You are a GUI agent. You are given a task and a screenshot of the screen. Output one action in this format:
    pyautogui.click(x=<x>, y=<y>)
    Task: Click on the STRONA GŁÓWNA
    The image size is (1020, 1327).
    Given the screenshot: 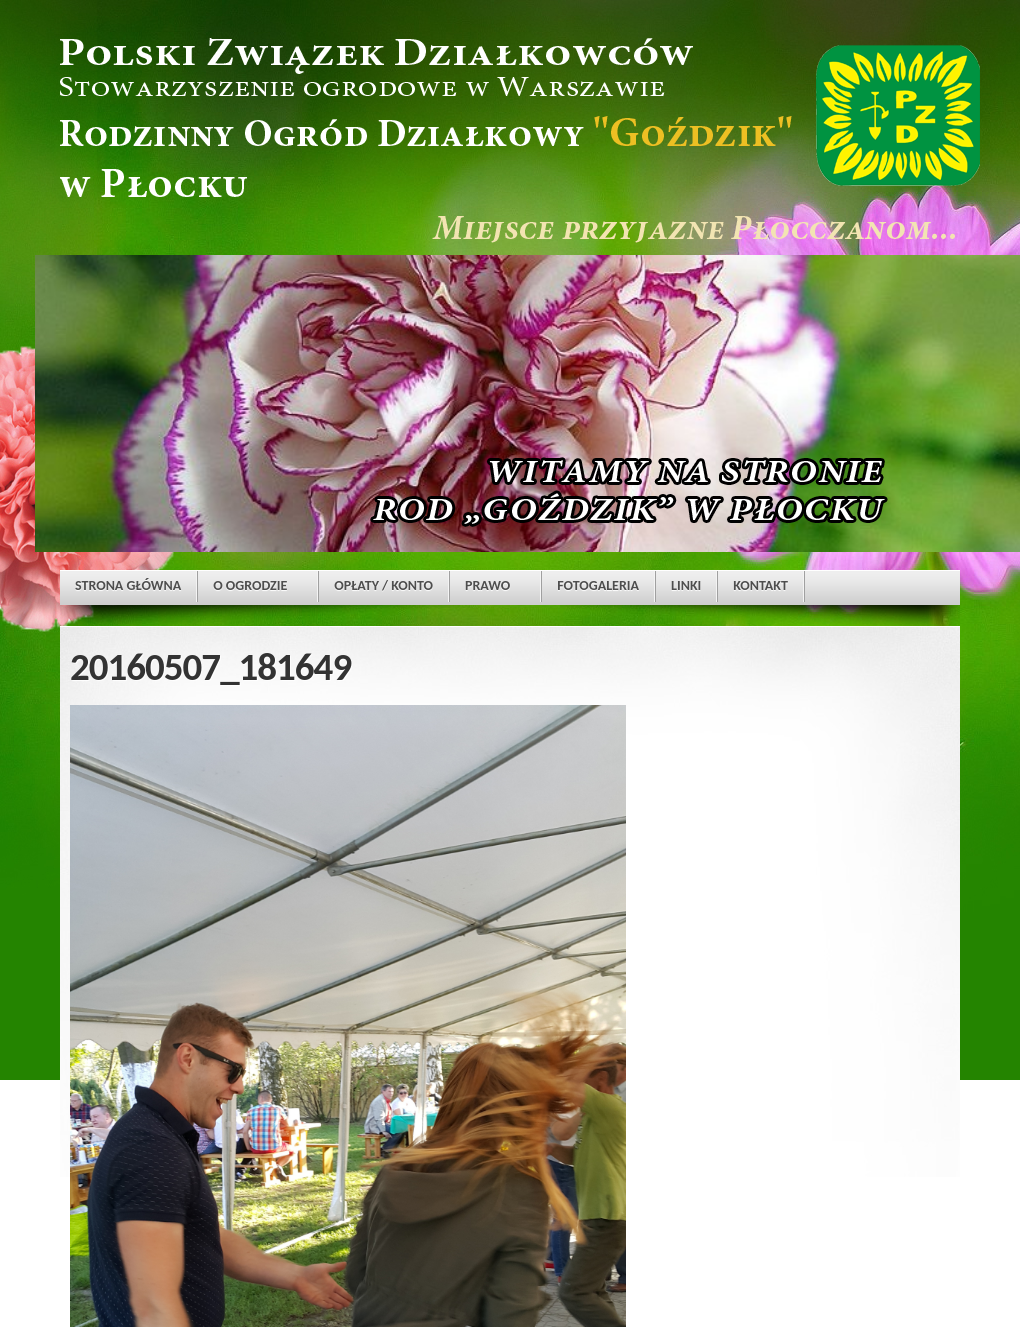 What is the action you would take?
    pyautogui.click(x=128, y=585)
    